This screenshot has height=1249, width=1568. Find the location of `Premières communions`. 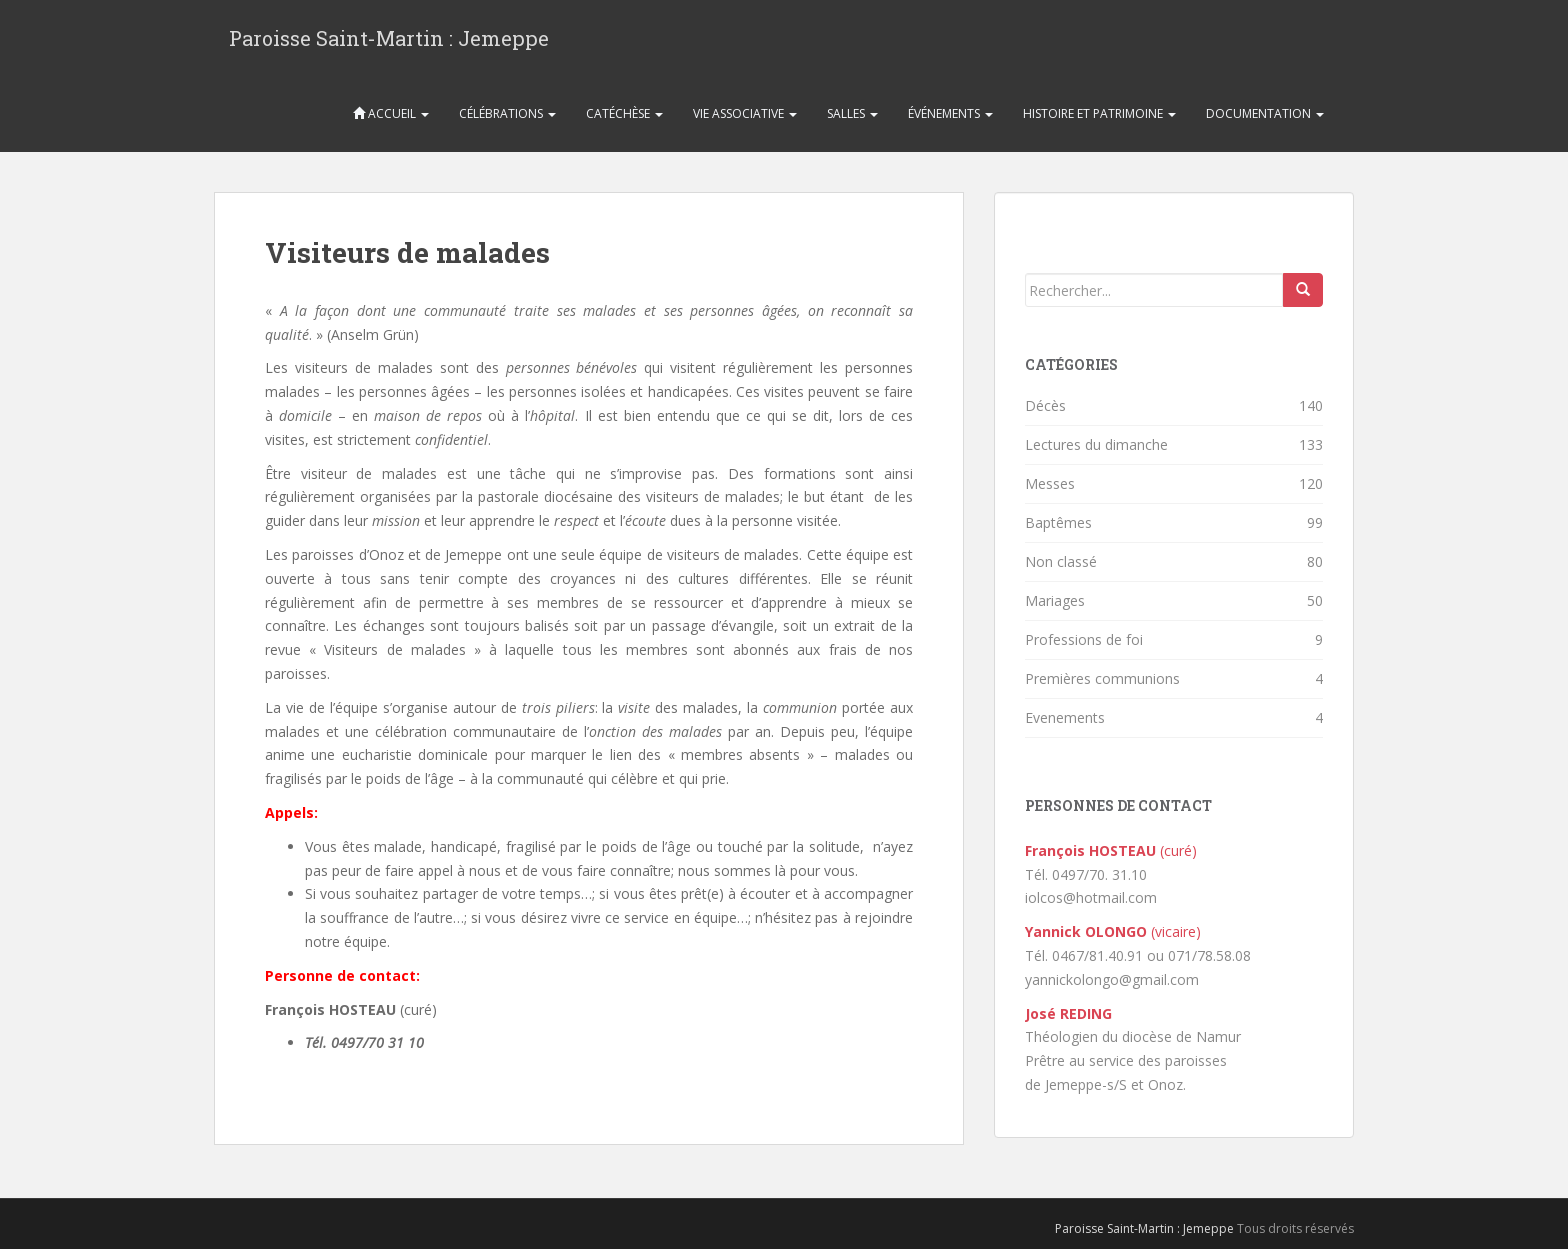

Premières communions is located at coordinates (1102, 678).